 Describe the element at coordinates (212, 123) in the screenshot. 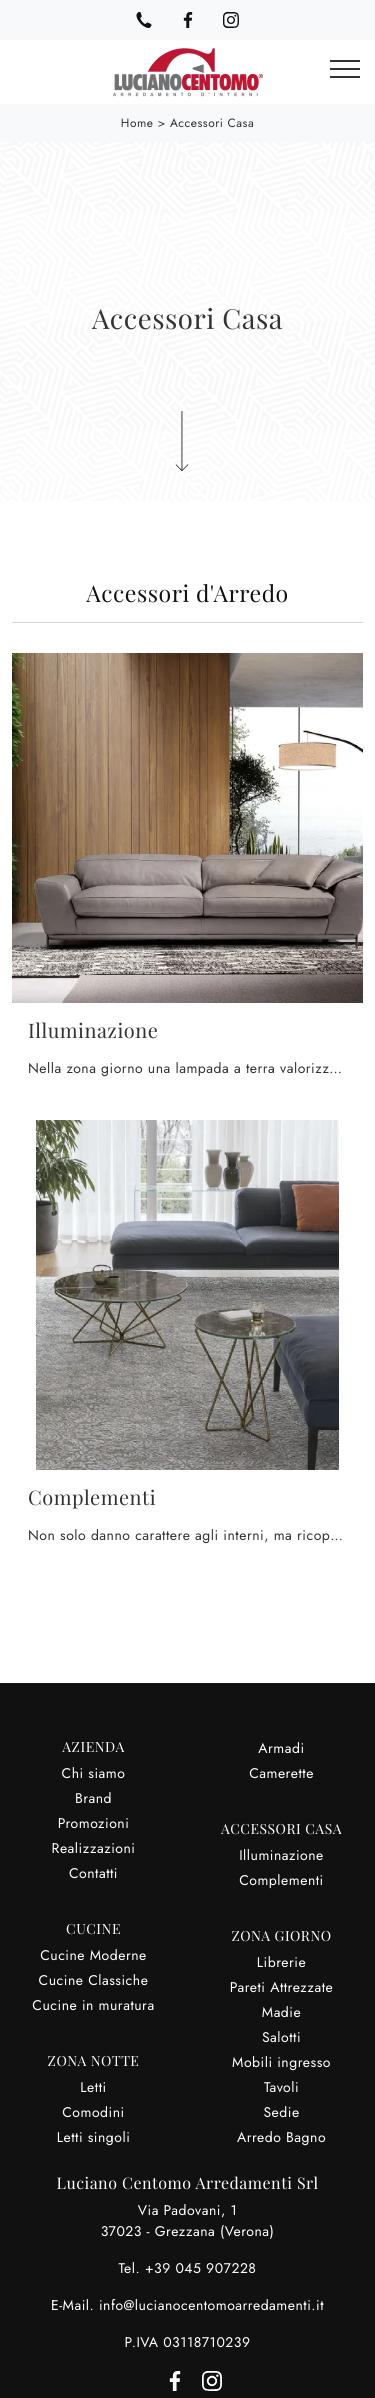

I see `Accessori Casa` at that location.